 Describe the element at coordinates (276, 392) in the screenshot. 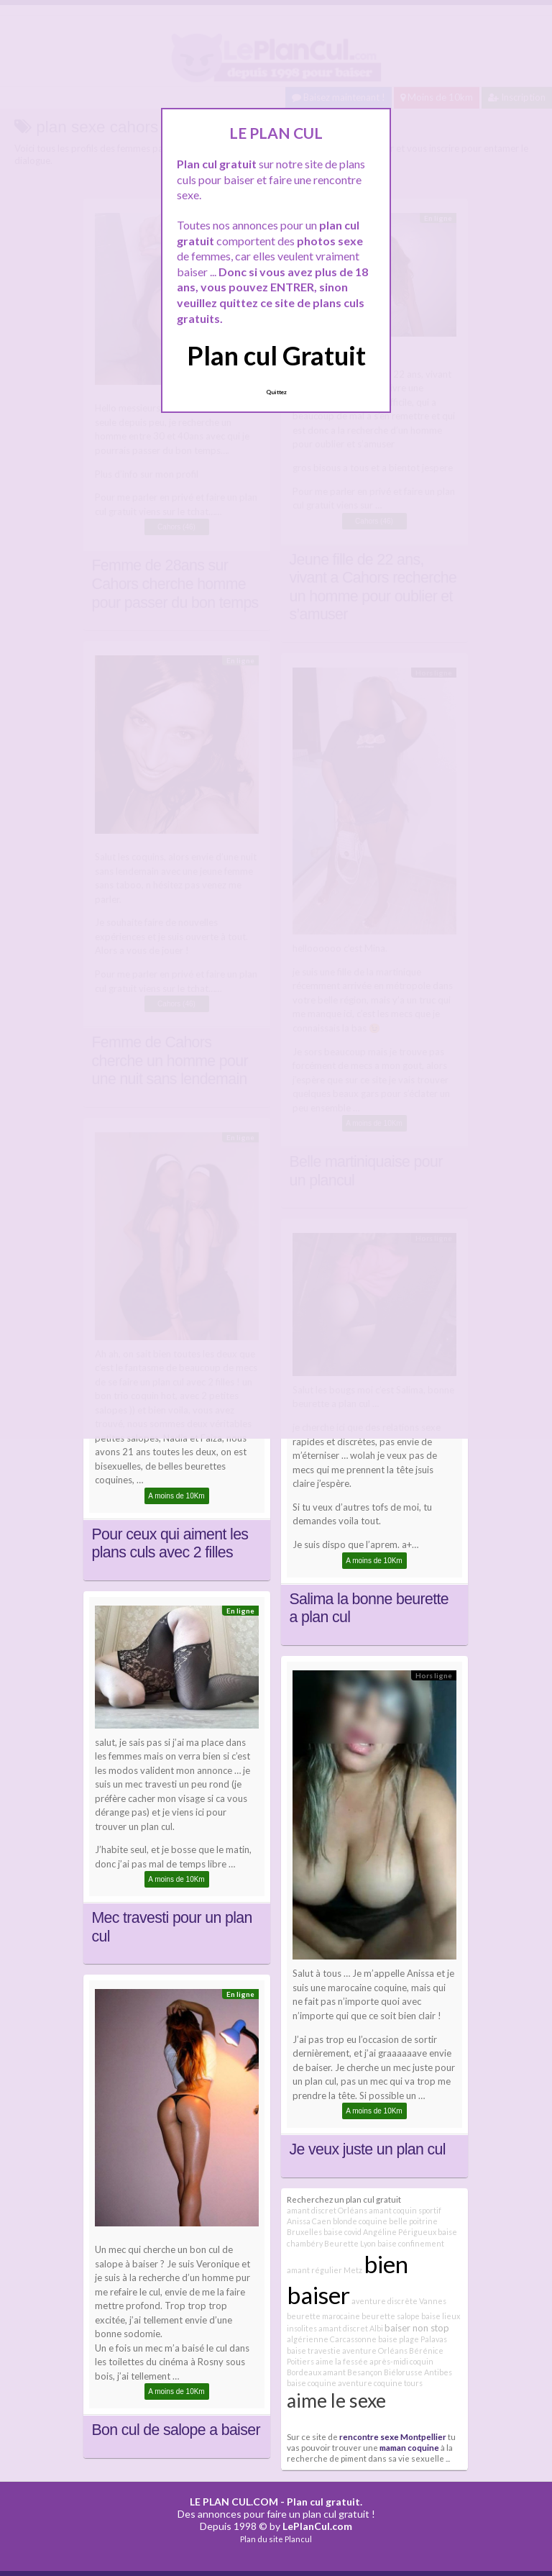

I see `Quittez` at that location.